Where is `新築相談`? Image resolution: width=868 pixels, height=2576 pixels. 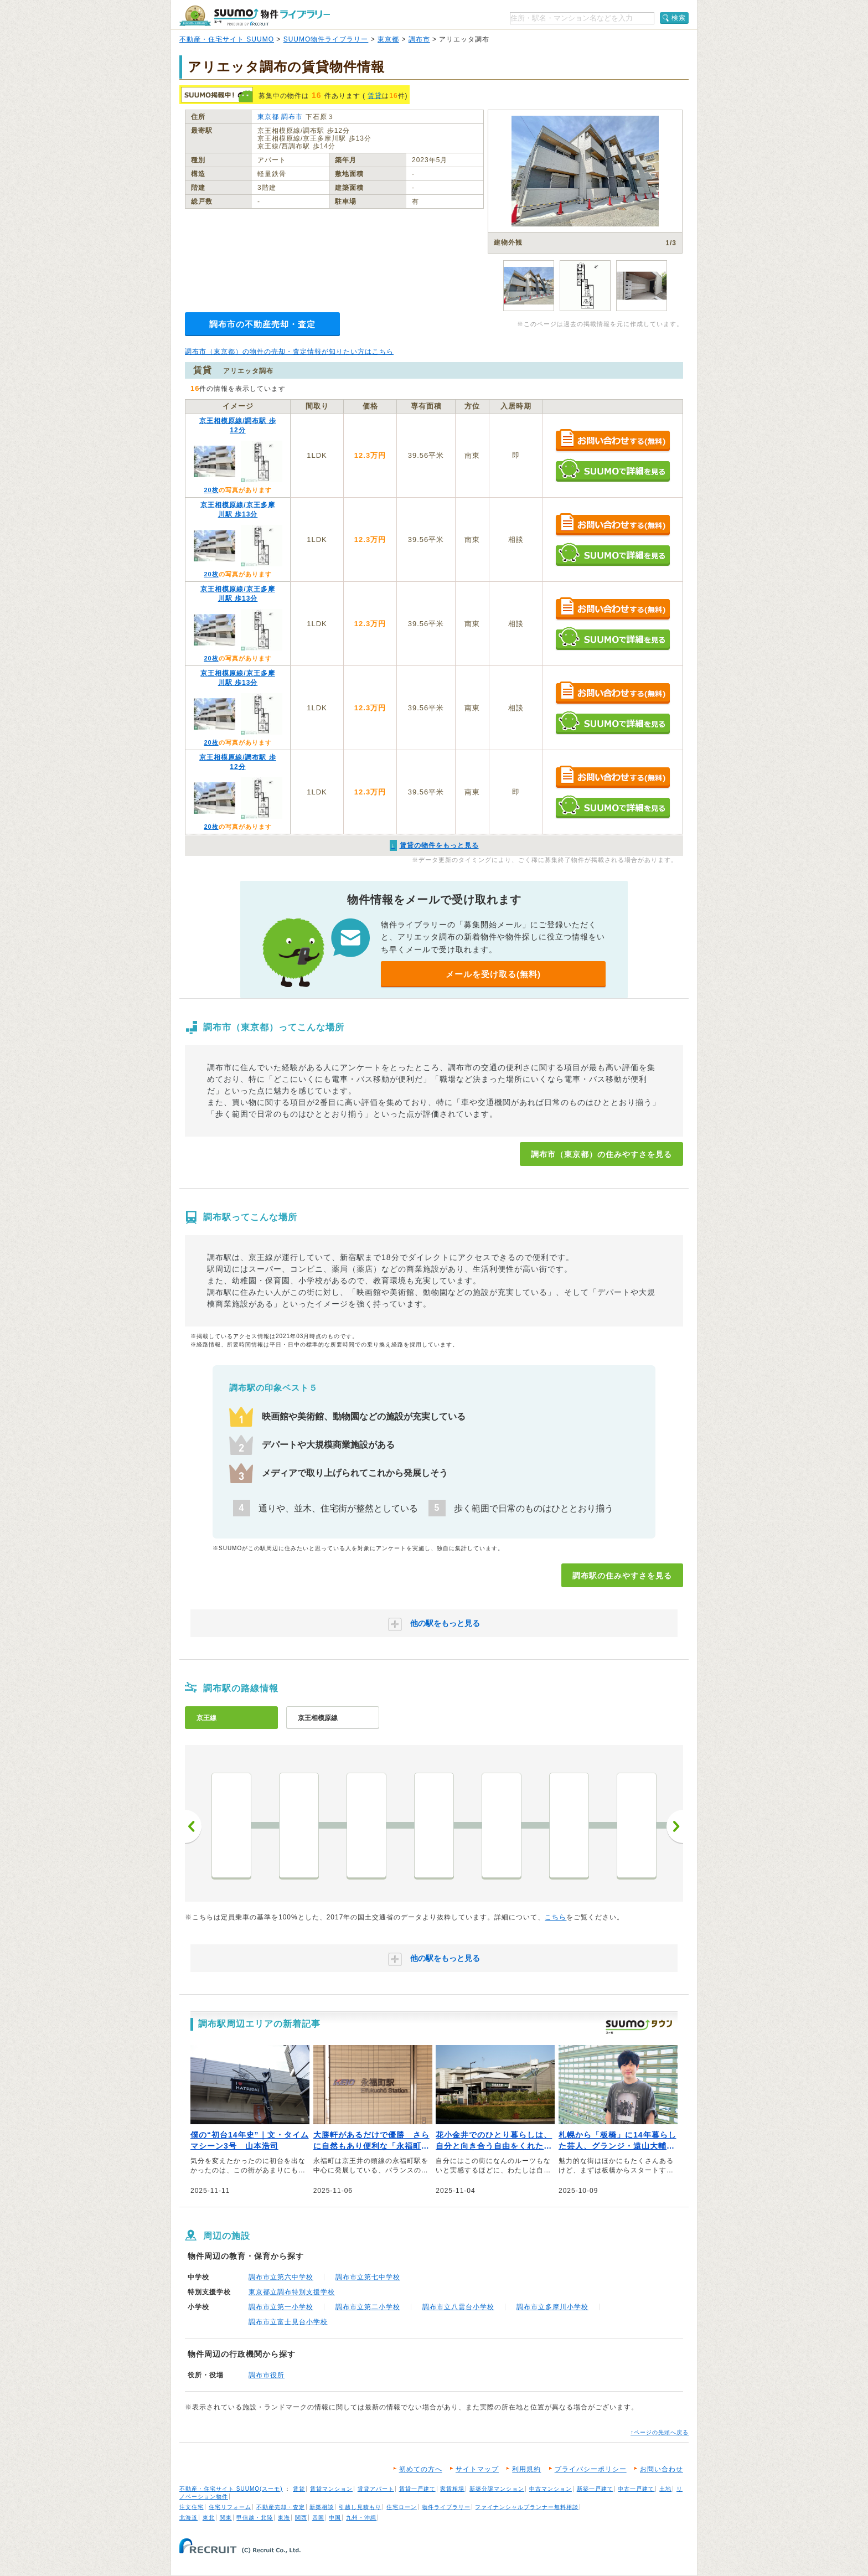
新築相談 is located at coordinates (321, 2507).